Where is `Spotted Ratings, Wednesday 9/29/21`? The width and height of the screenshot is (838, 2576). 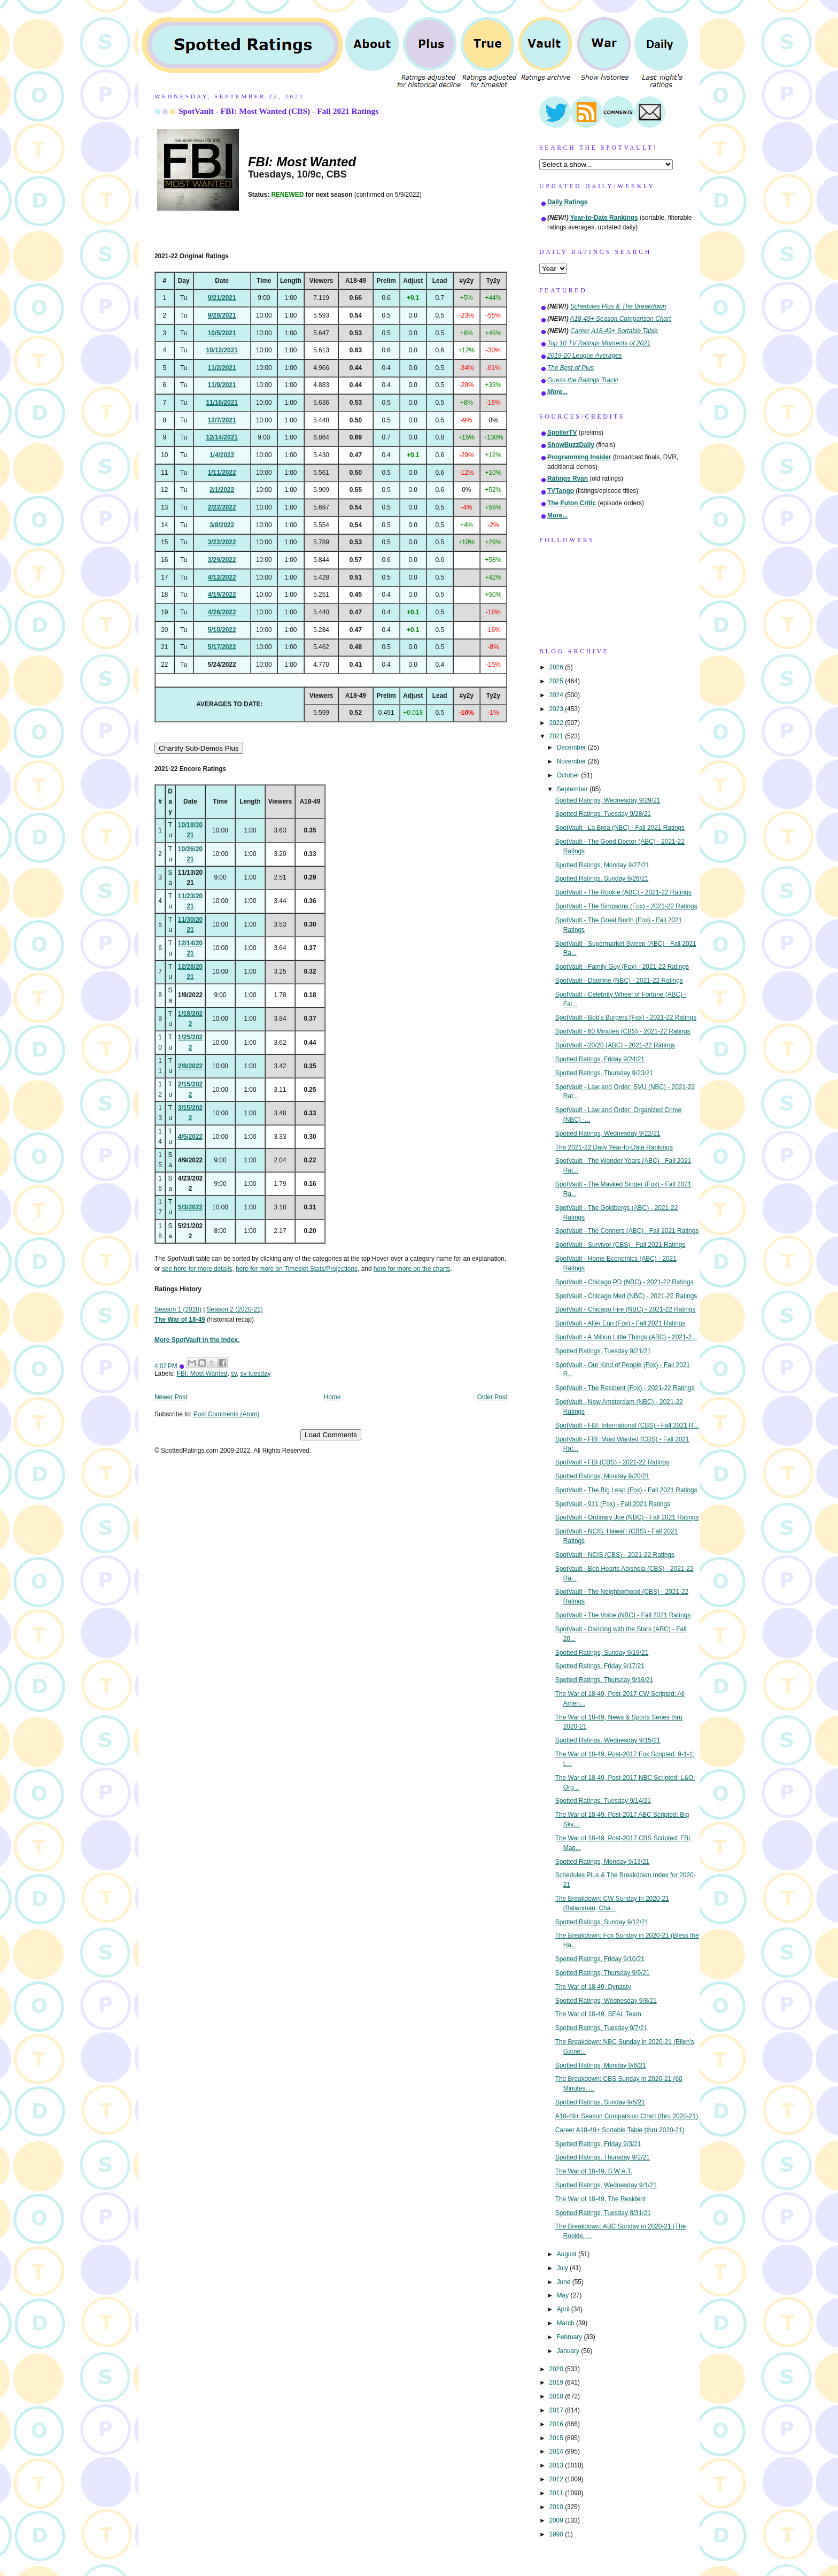
Spotted Ratings, Wednesday 9/29/21 is located at coordinates (608, 800).